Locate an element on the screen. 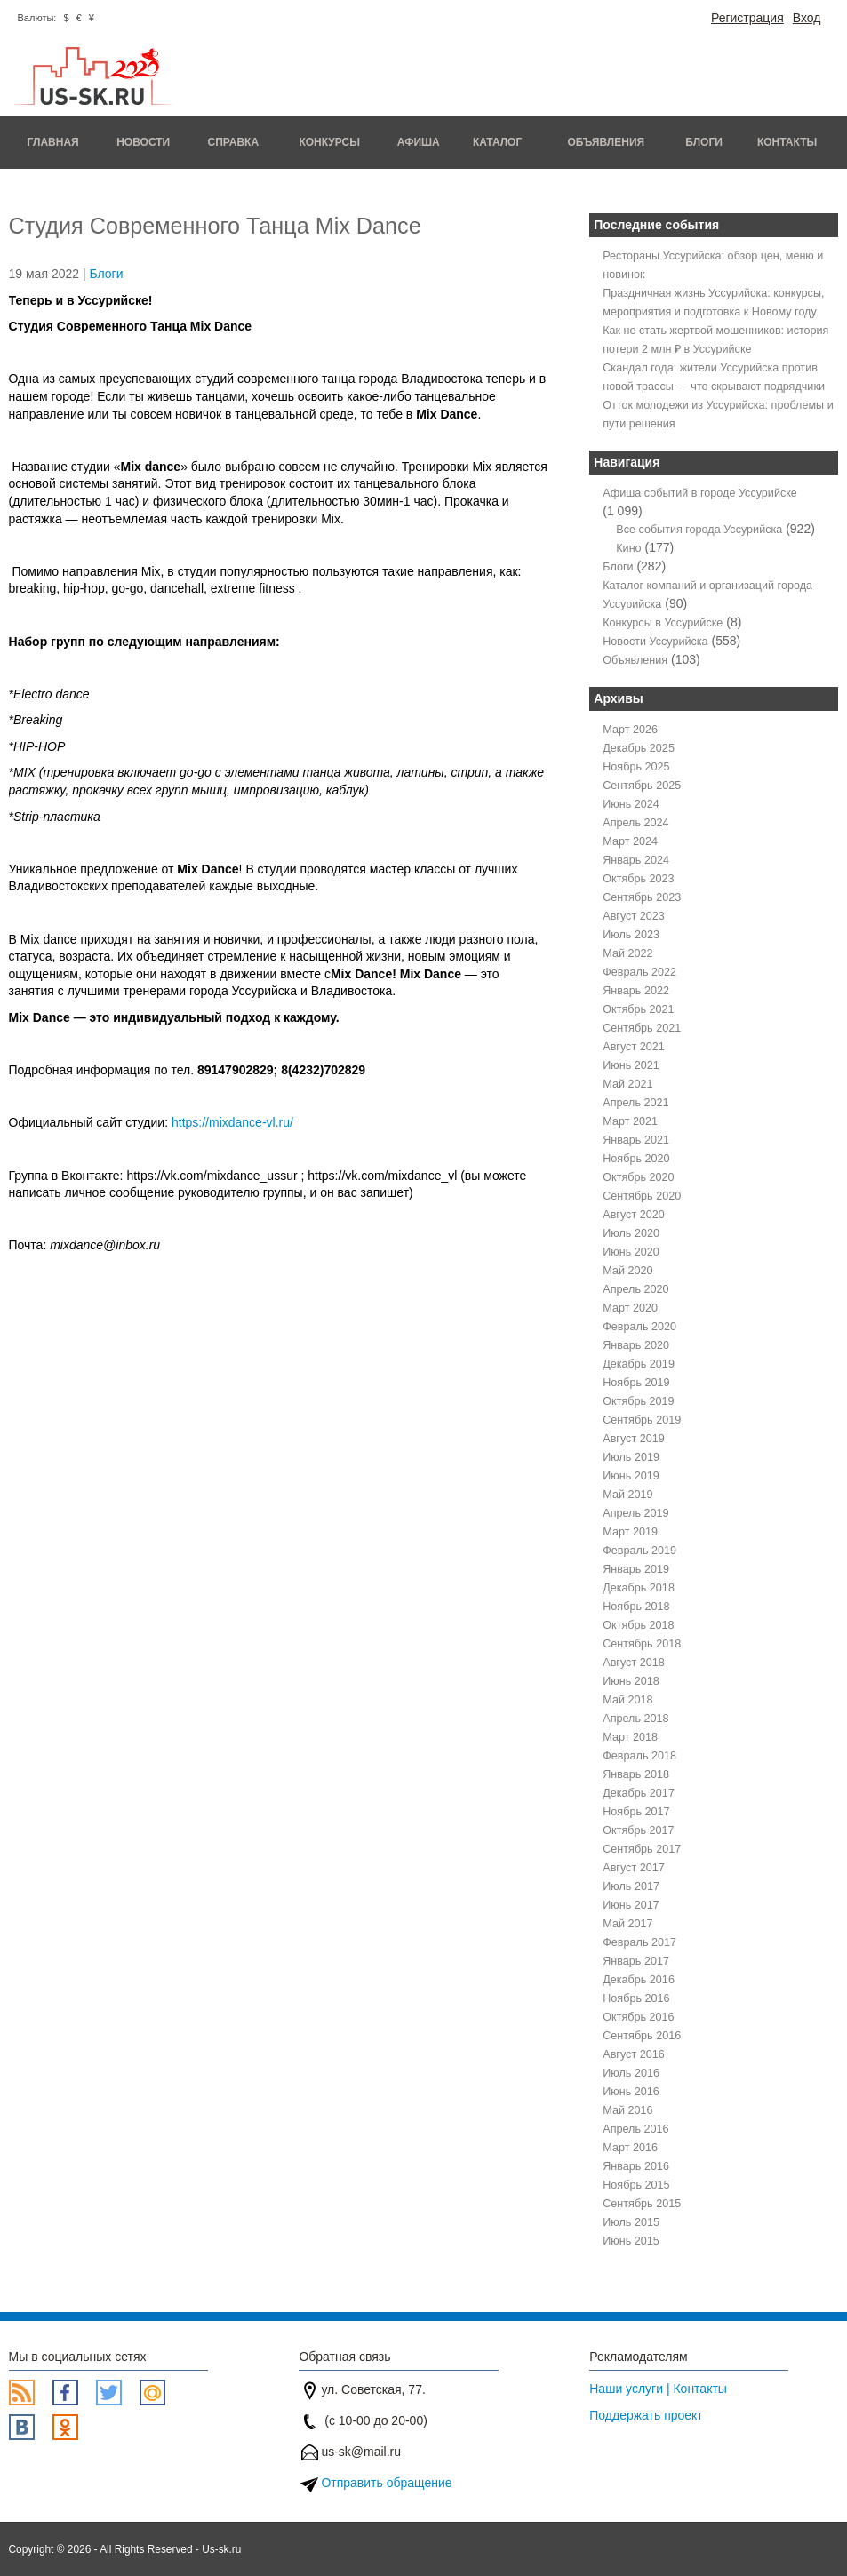 The width and height of the screenshot is (847, 2576). Ноябрь 2015 is located at coordinates (636, 2185).